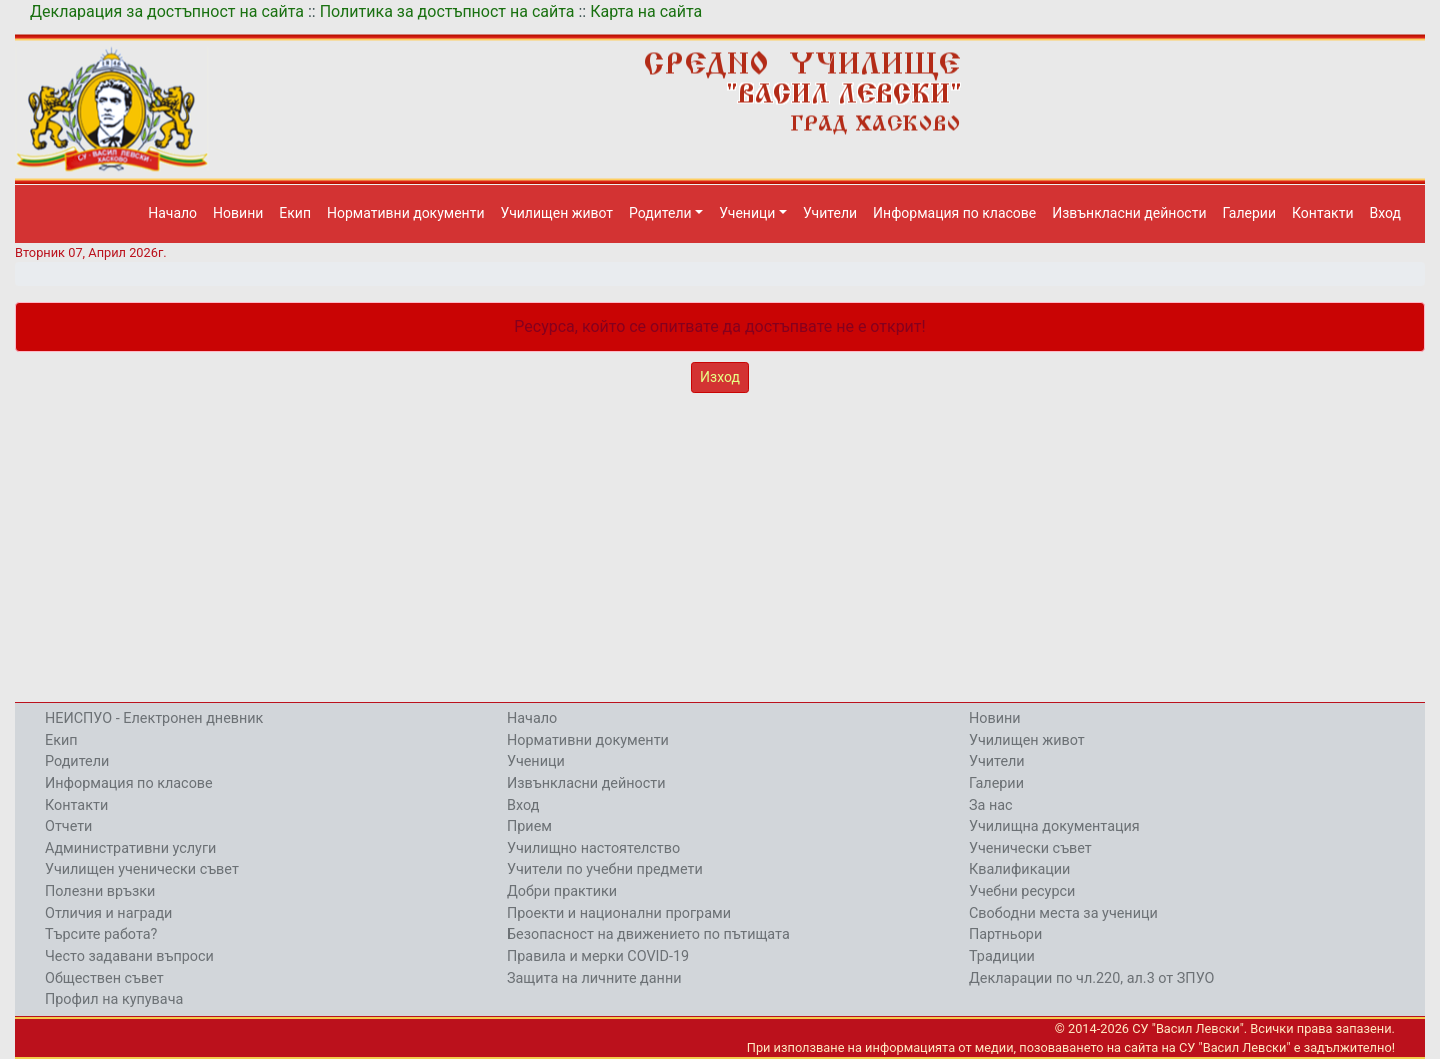 The height and width of the screenshot is (1059, 1440). I want to click on Добри практики, so click(562, 891).